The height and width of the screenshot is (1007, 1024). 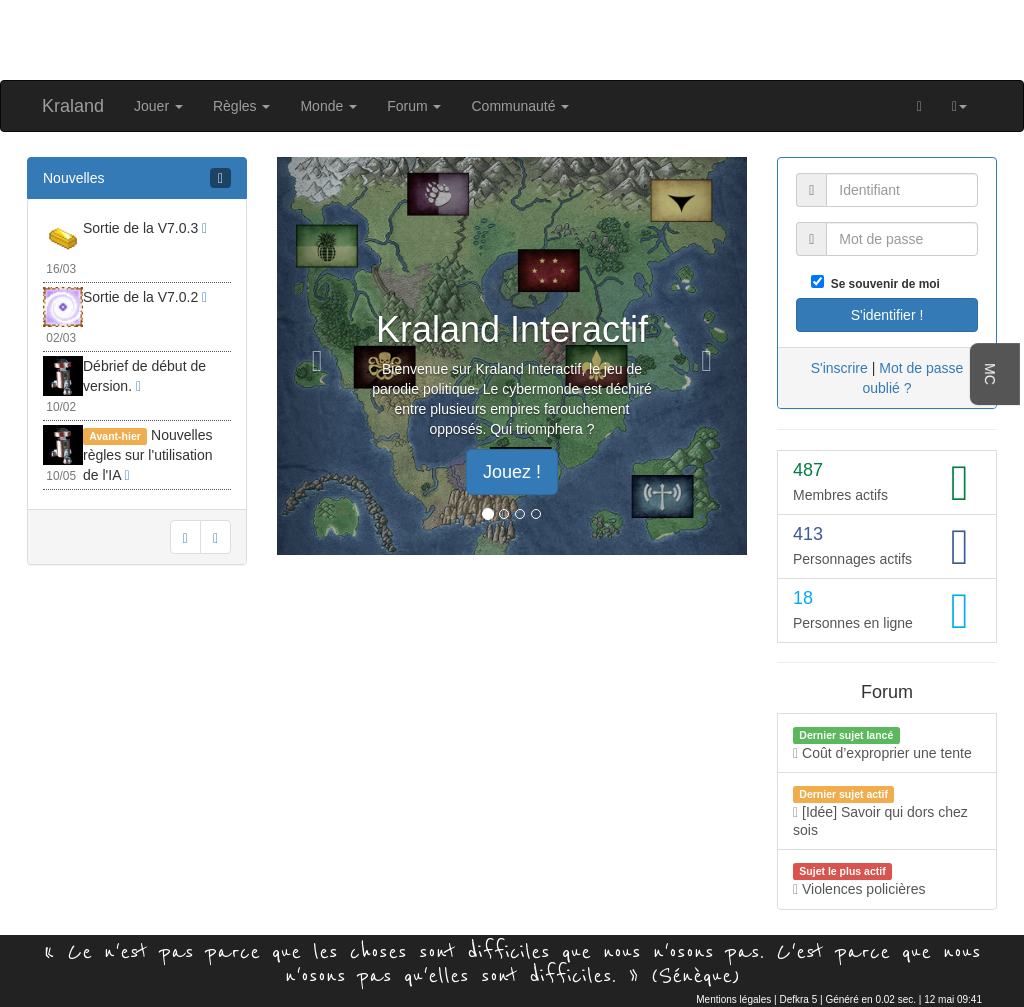 I want to click on S'inscrire, so click(x=839, y=368).